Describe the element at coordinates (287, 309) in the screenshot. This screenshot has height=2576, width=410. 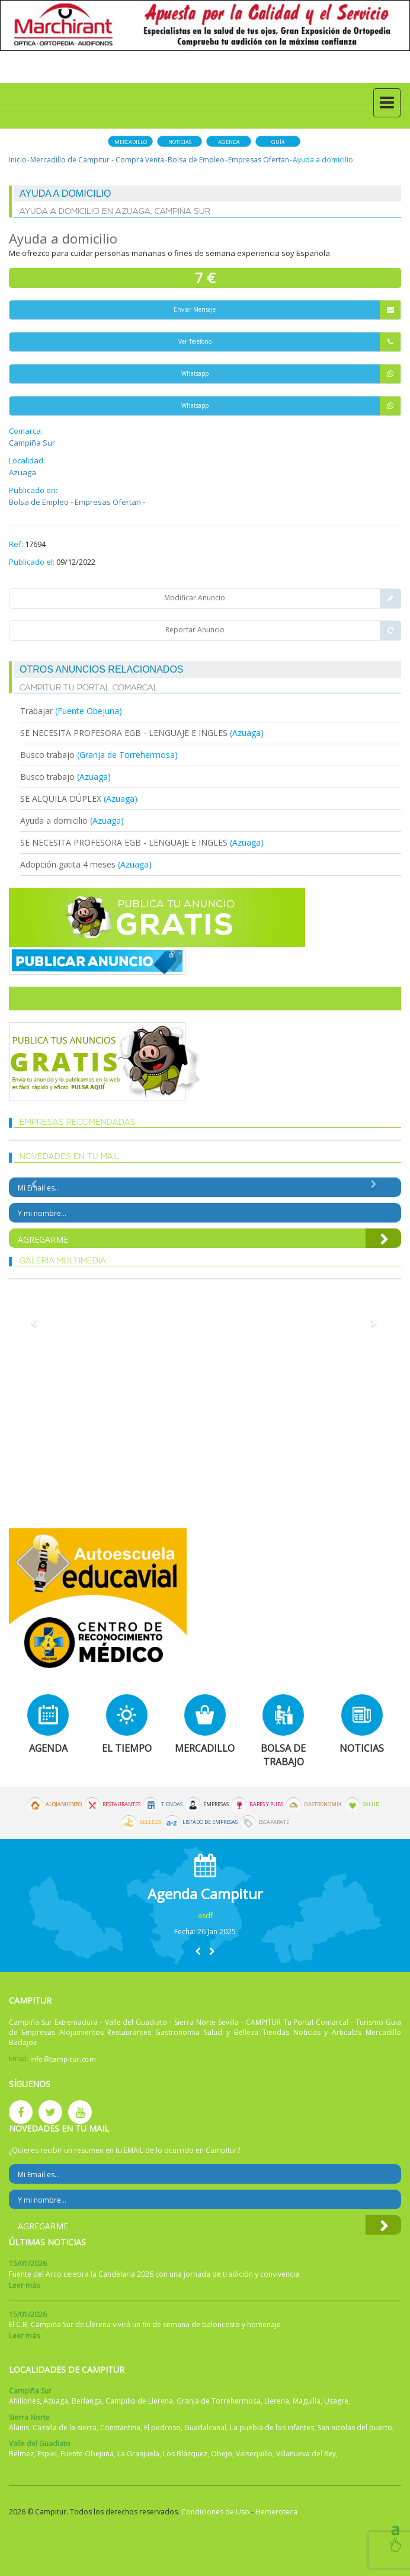
I see `Enviar Mensaje` at that location.